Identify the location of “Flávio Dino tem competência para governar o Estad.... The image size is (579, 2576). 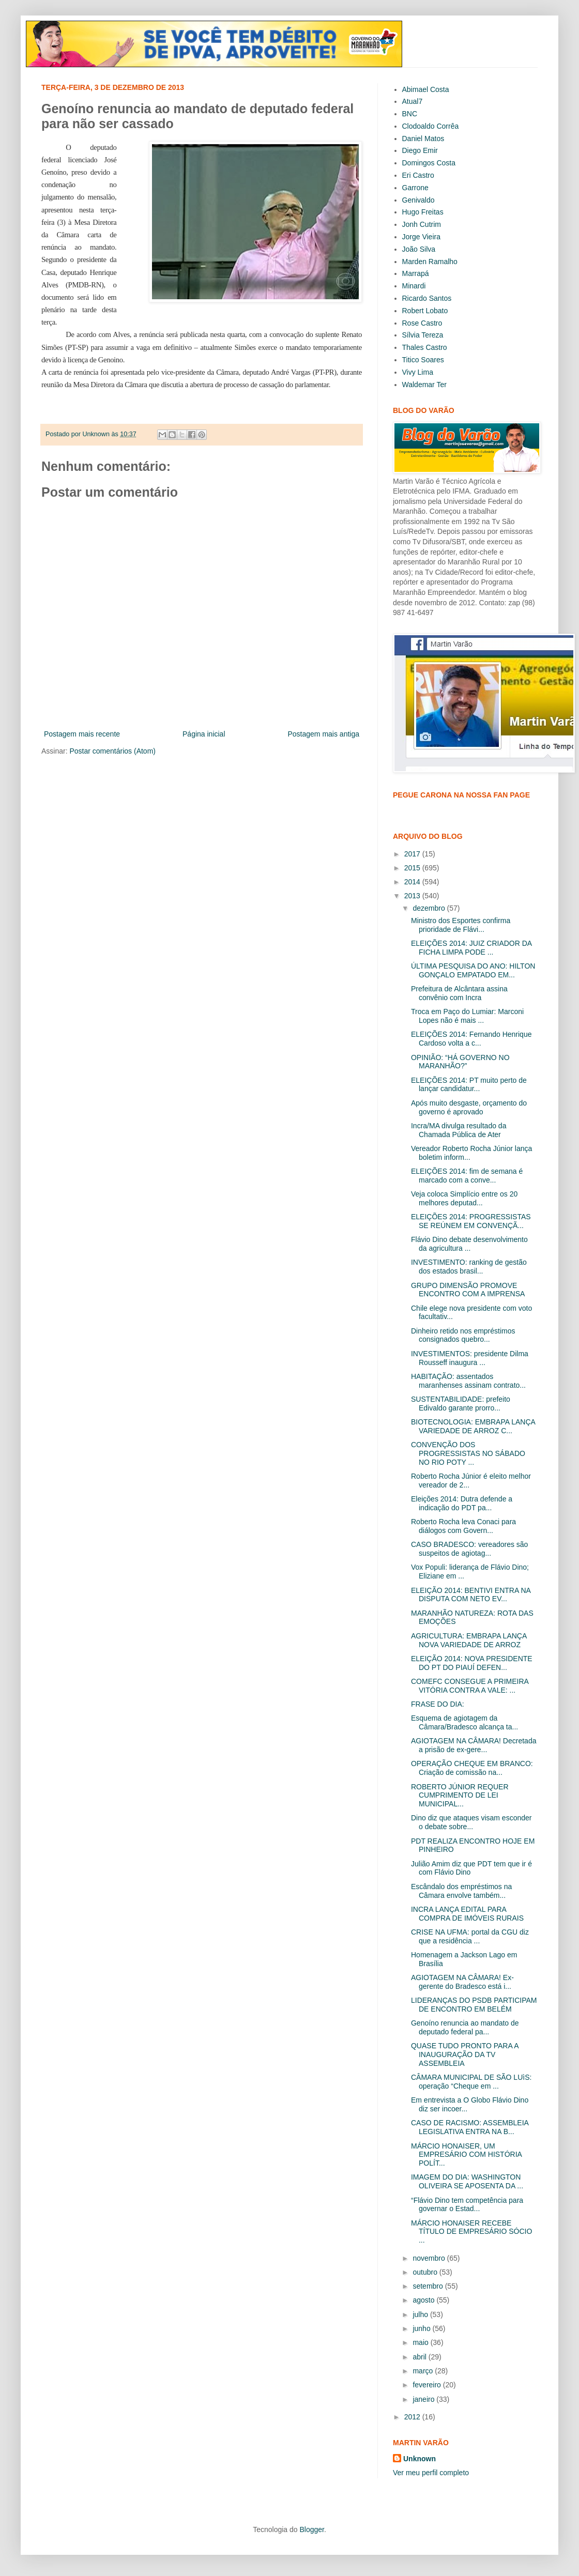
(467, 2204).